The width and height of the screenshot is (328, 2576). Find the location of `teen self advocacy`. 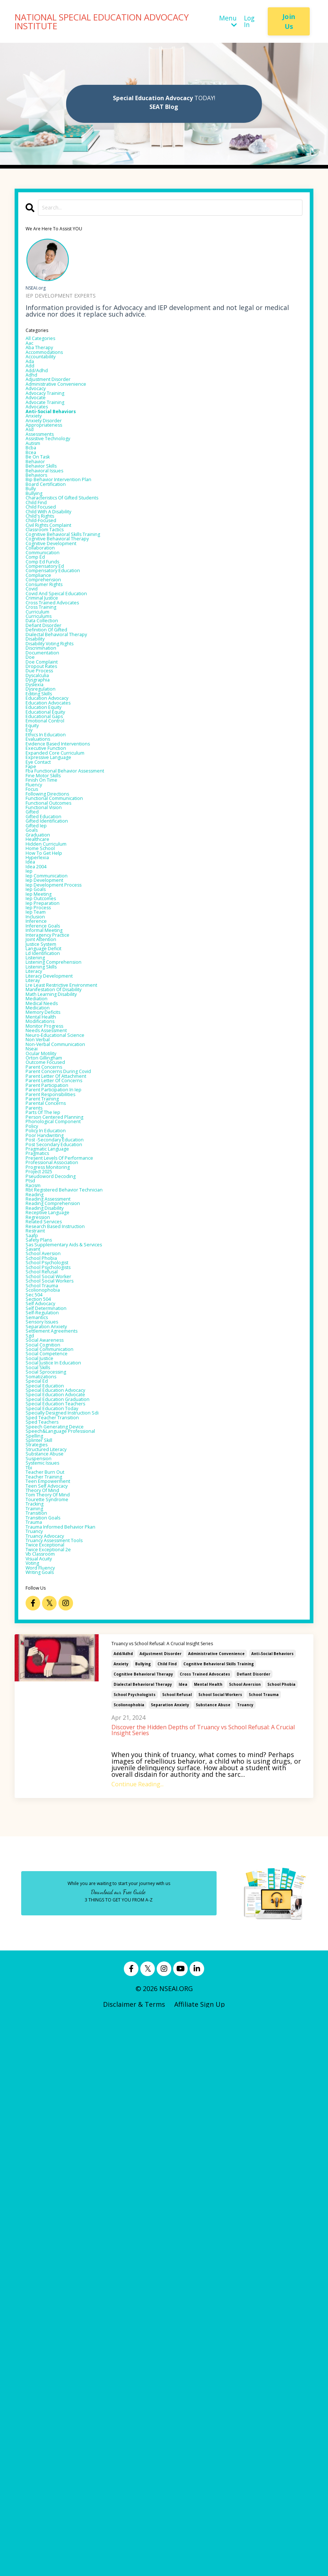

teen self advocacy is located at coordinates (55, 2001).